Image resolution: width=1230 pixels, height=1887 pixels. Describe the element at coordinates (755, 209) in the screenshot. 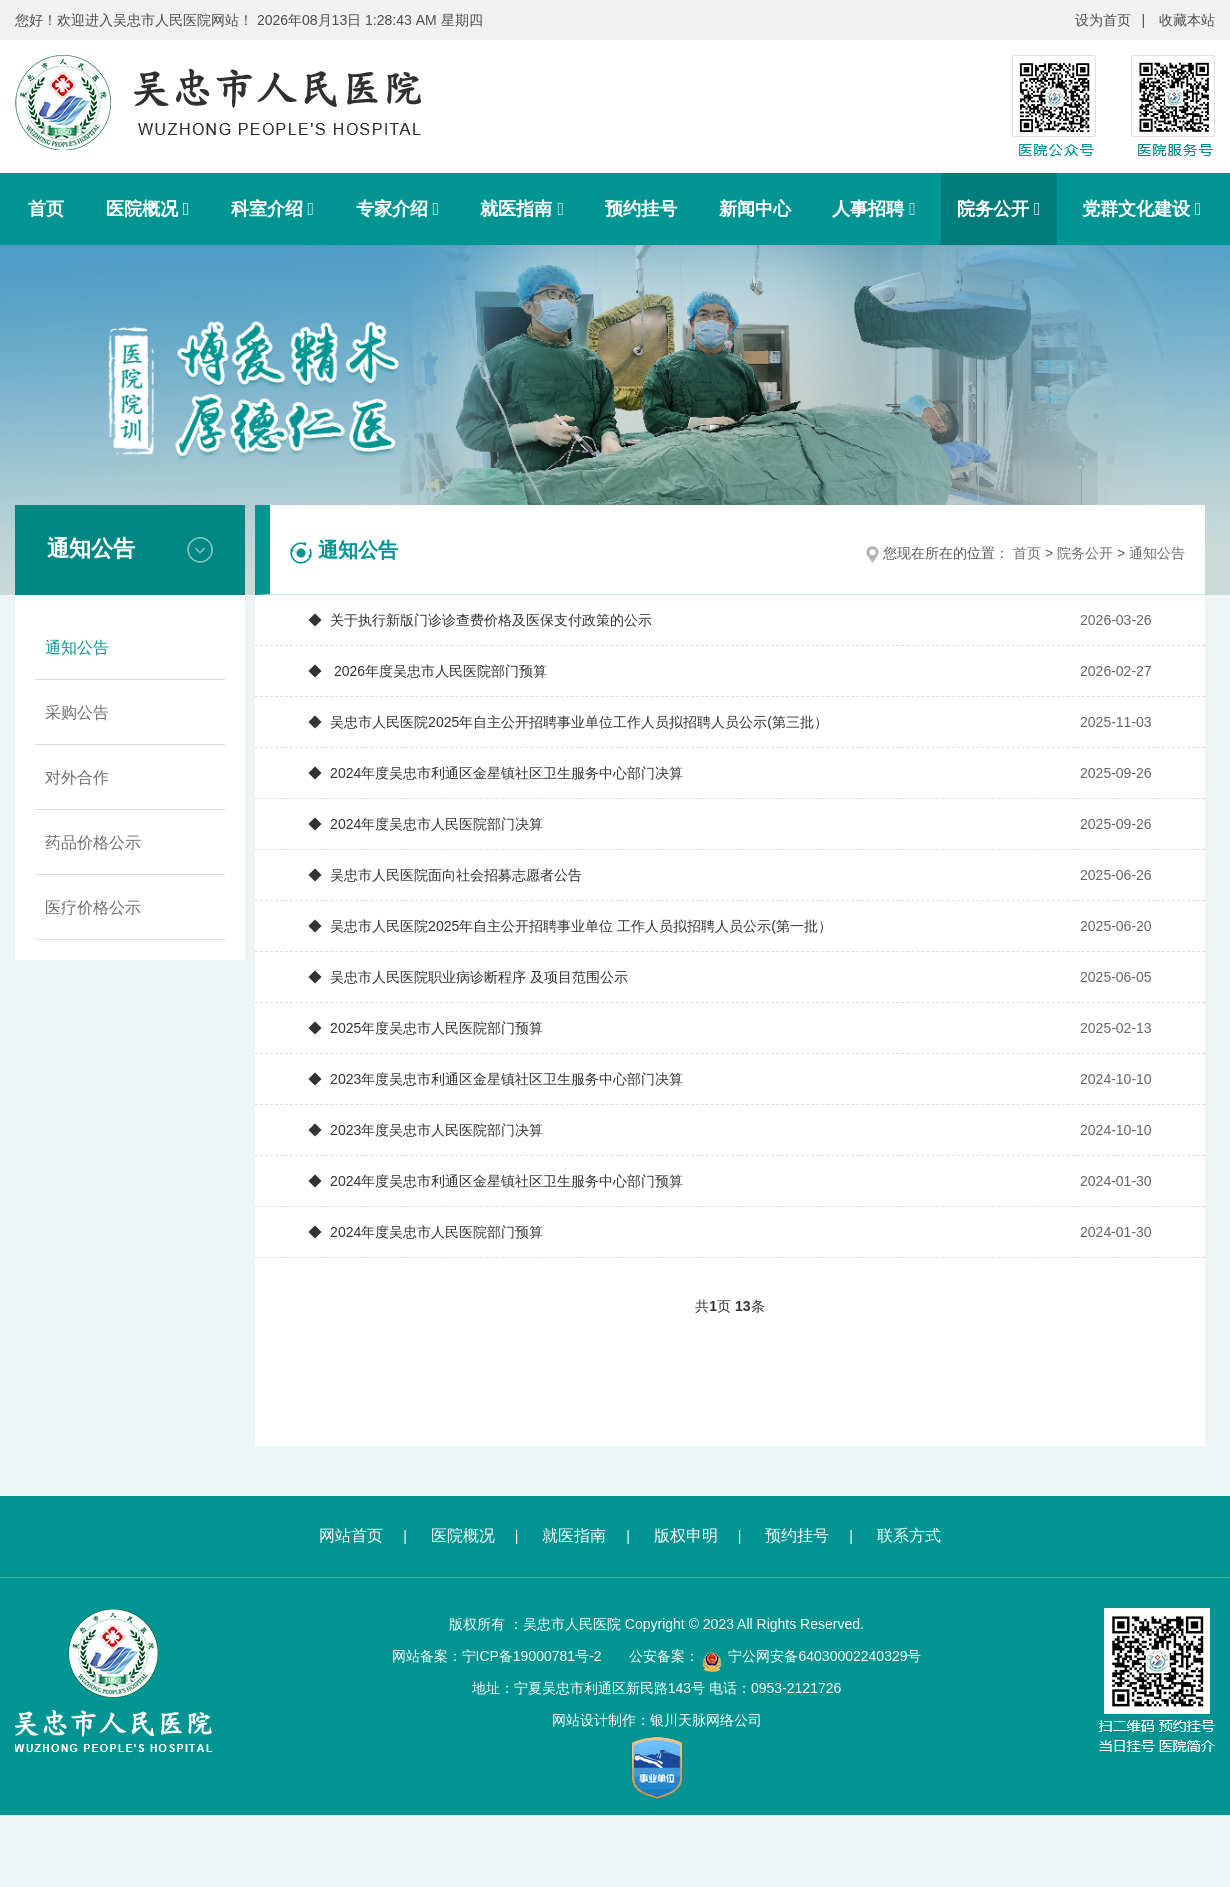

I see `新闻中心` at that location.